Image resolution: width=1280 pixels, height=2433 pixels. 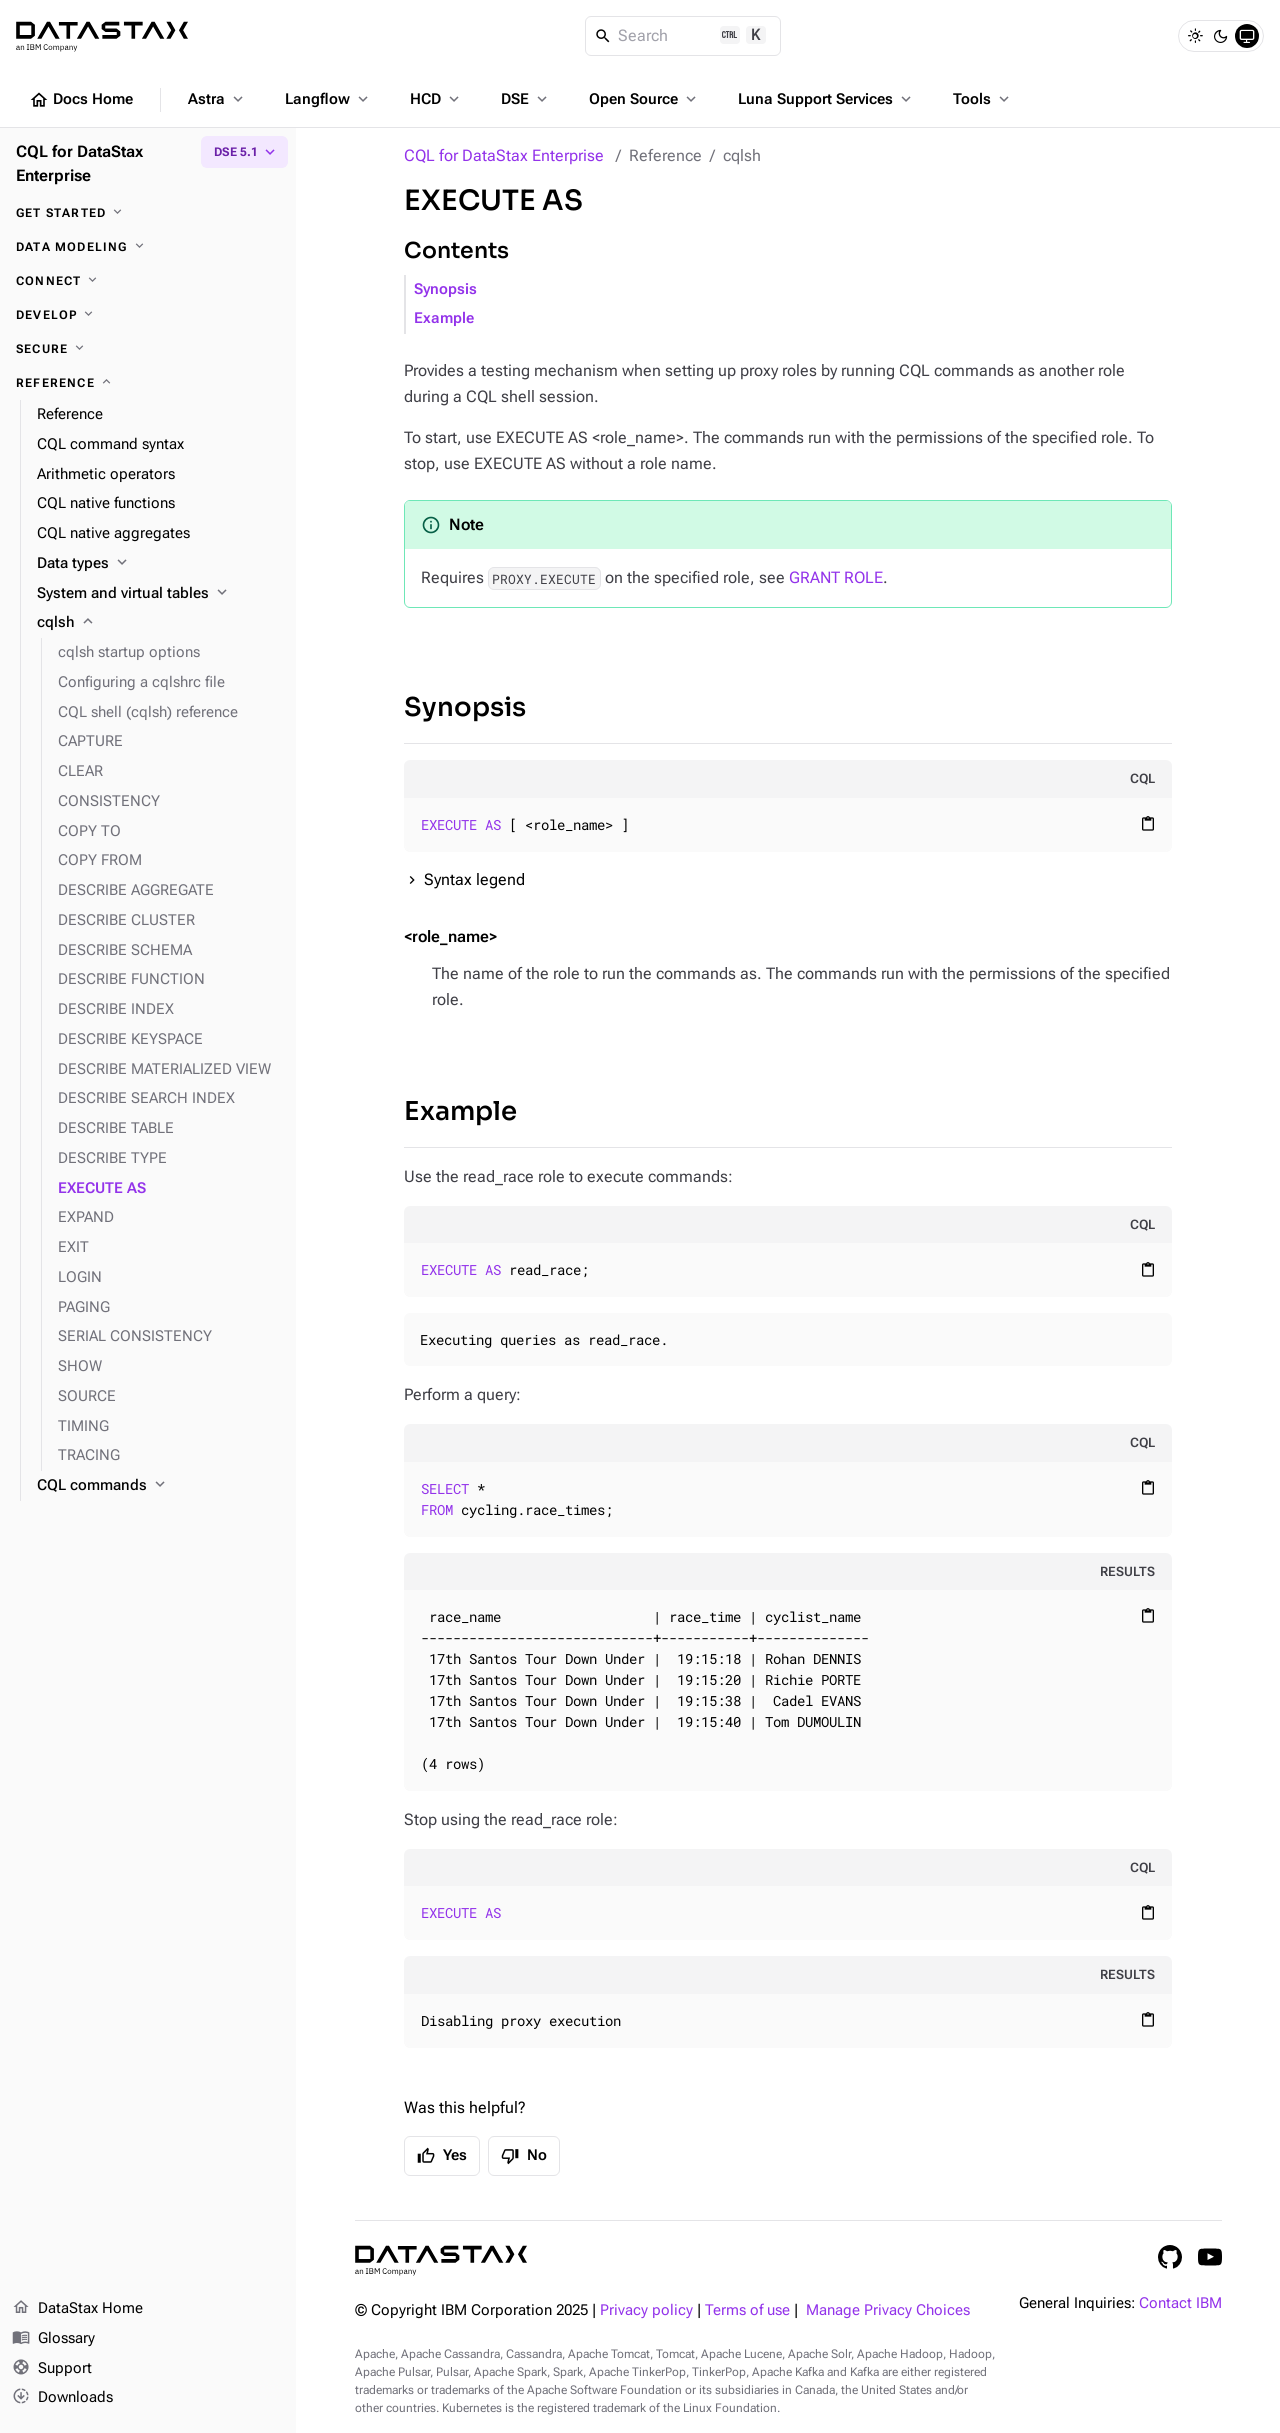 What do you see at coordinates (444, 318) in the screenshot?
I see `Example` at bounding box center [444, 318].